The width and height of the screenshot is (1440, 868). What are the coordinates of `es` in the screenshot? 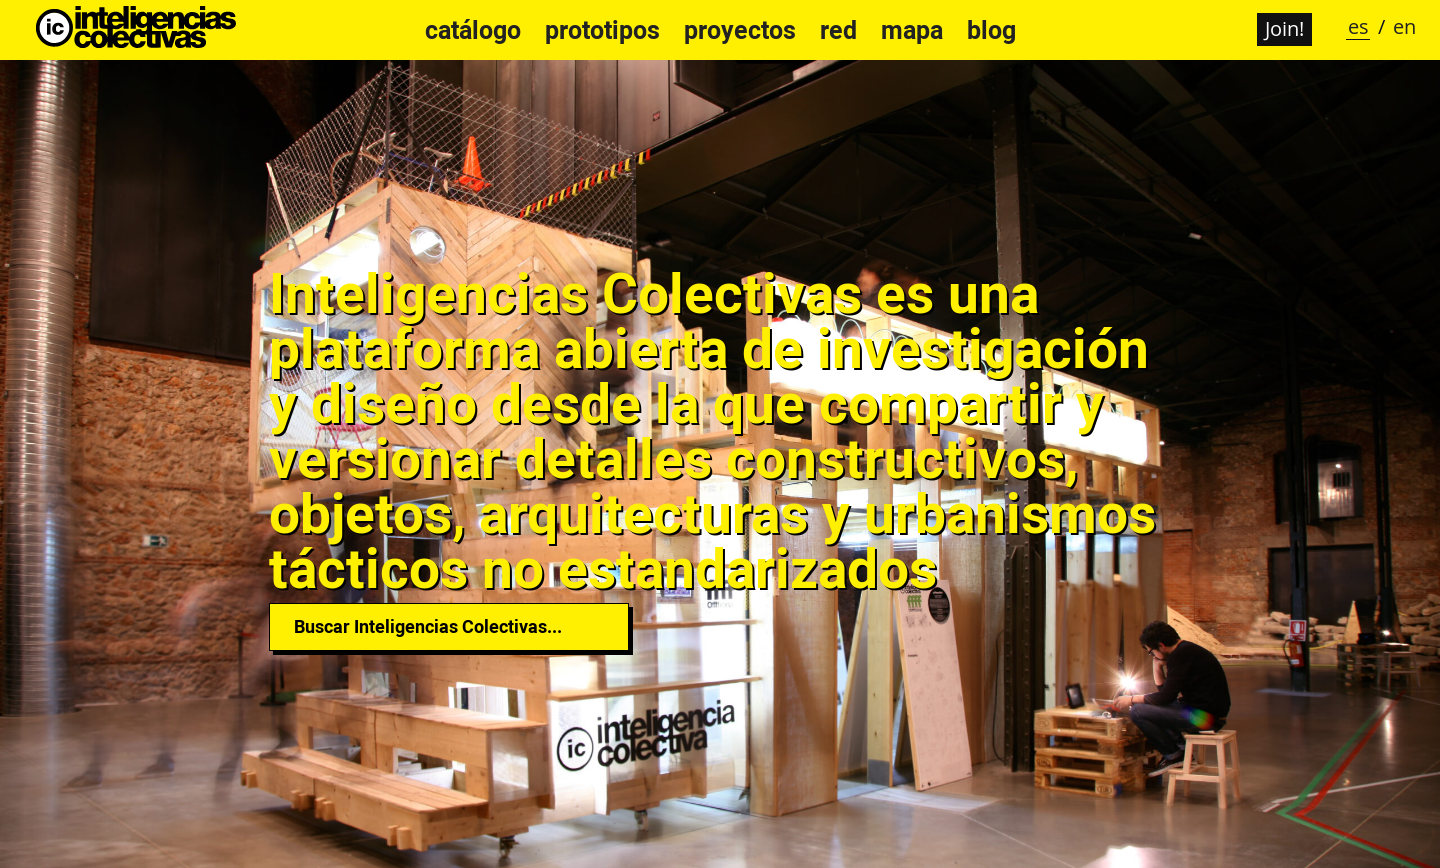 It's located at (1358, 26).